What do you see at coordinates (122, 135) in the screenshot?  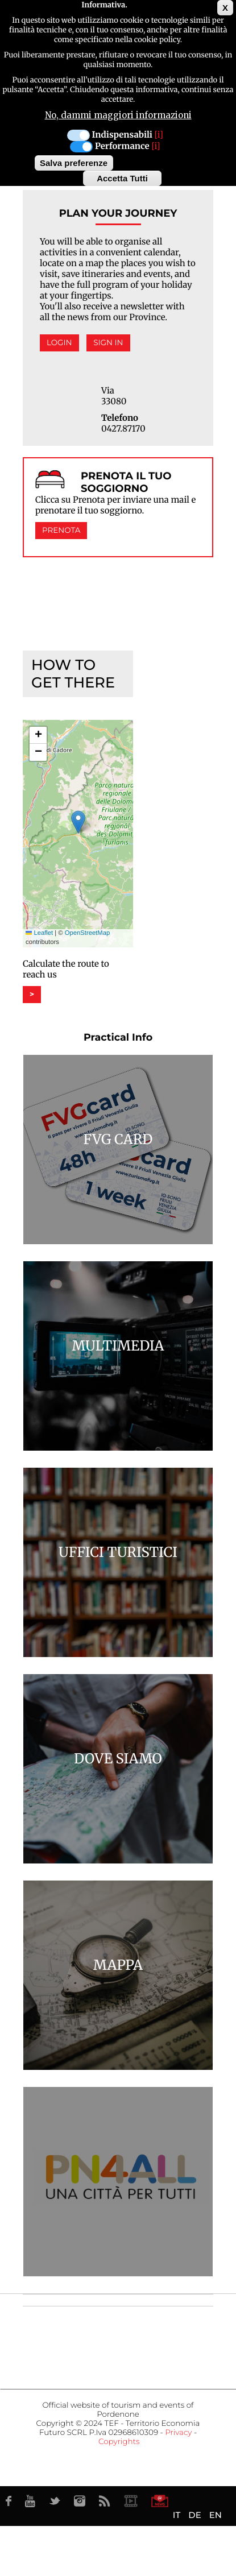 I see `Indispensabili` at bounding box center [122, 135].